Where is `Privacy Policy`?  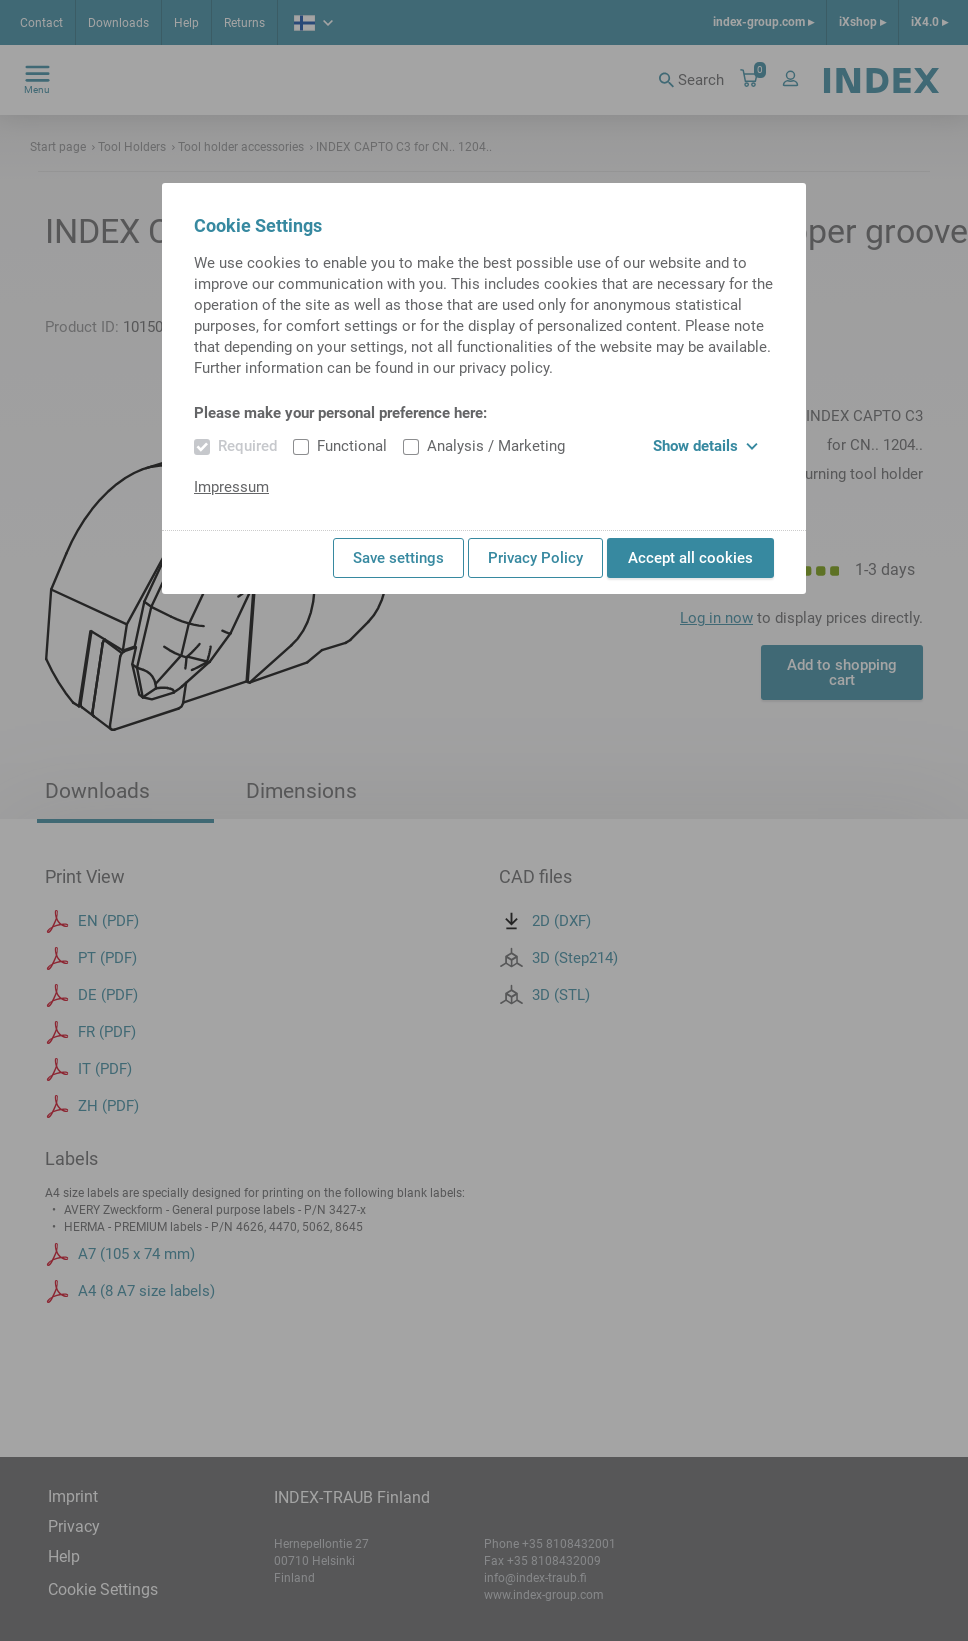 Privacy Policy is located at coordinates (535, 558).